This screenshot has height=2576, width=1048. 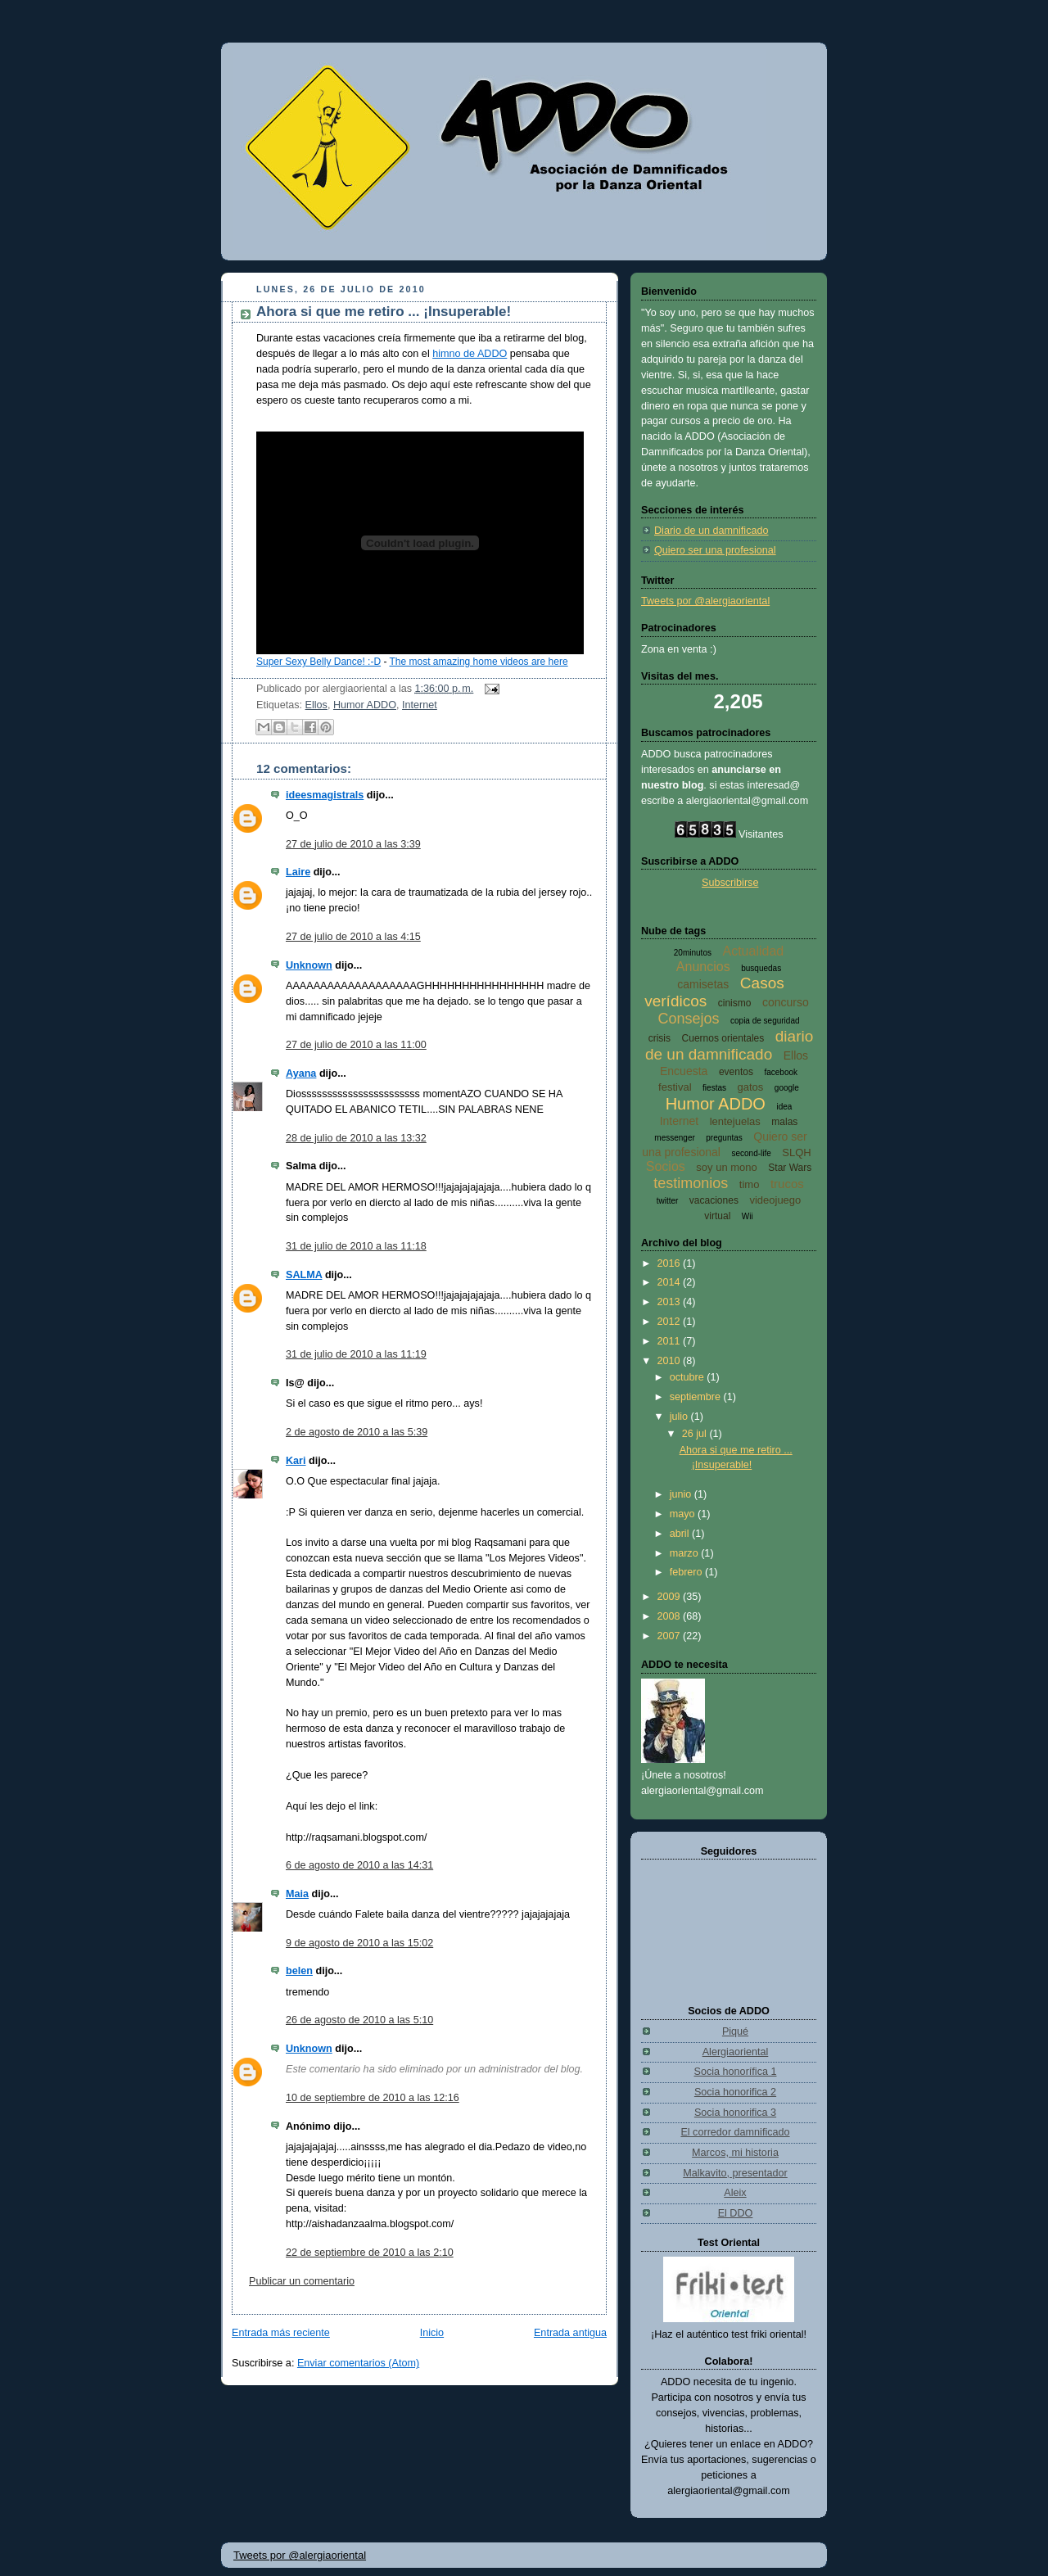 I want to click on Publicar un comentario, so click(x=302, y=2281).